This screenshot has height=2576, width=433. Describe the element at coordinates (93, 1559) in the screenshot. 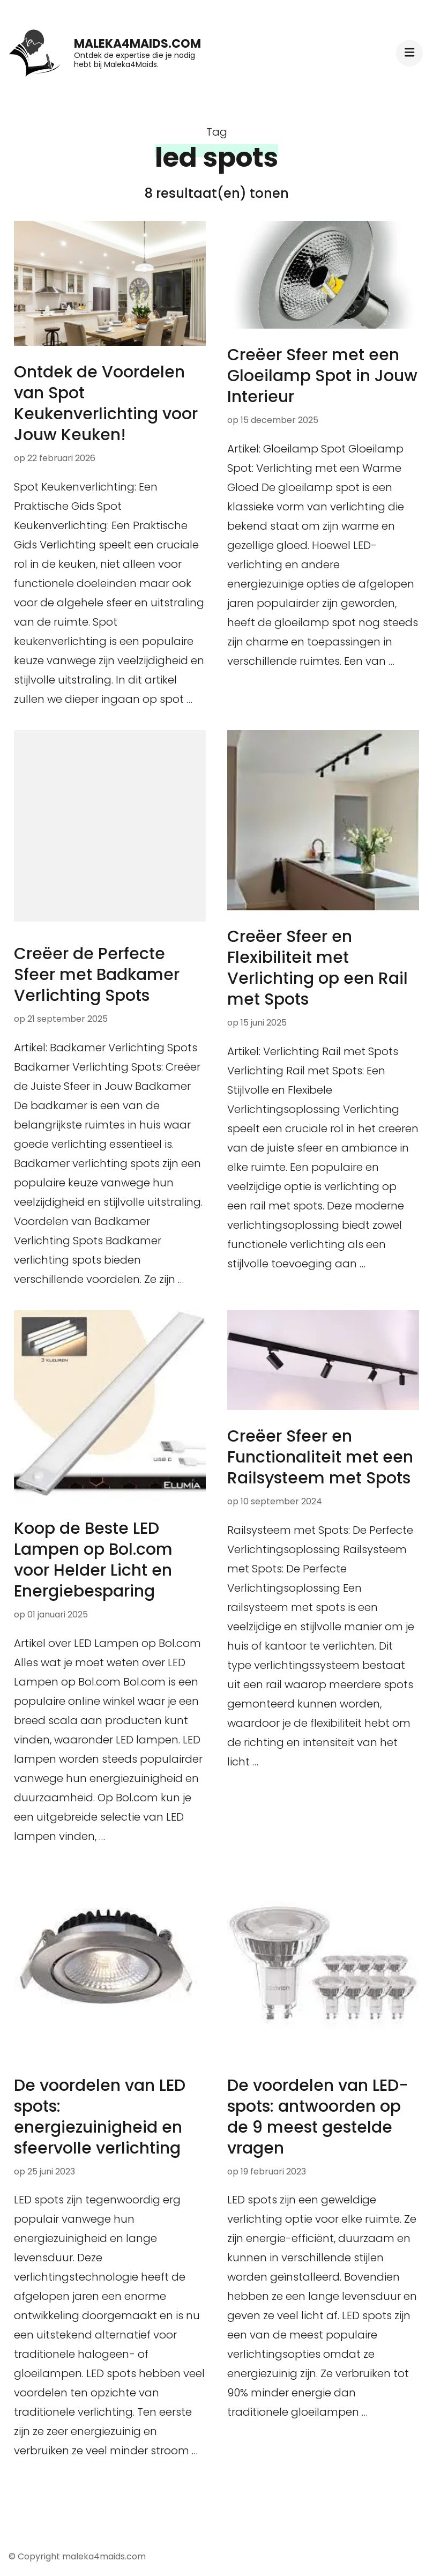

I see `Koop de Beste LED Lampen op Bol.com voor Helder Licht en Energiebesparing` at that location.